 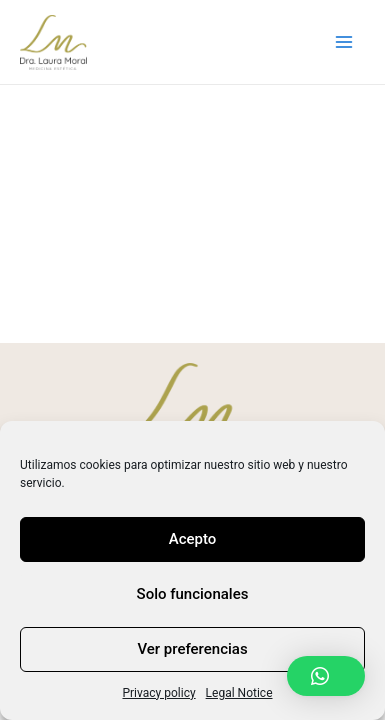 I want to click on Acepto, so click(x=193, y=539).